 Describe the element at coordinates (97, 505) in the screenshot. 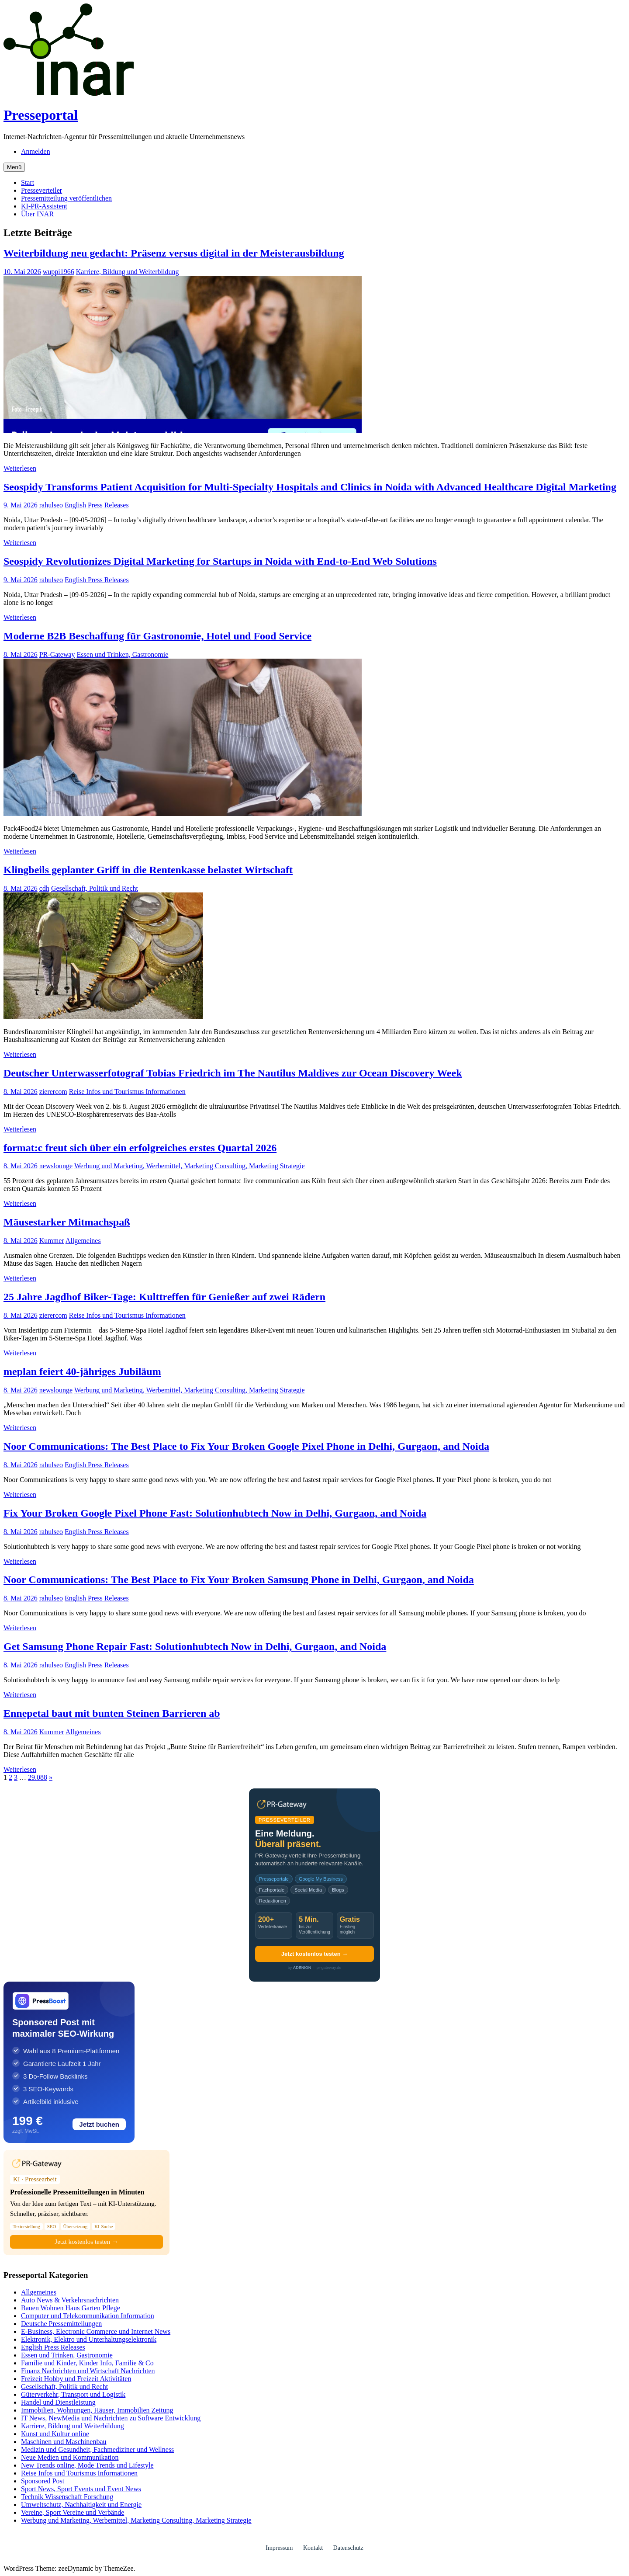

I see `English Press Releases` at that location.